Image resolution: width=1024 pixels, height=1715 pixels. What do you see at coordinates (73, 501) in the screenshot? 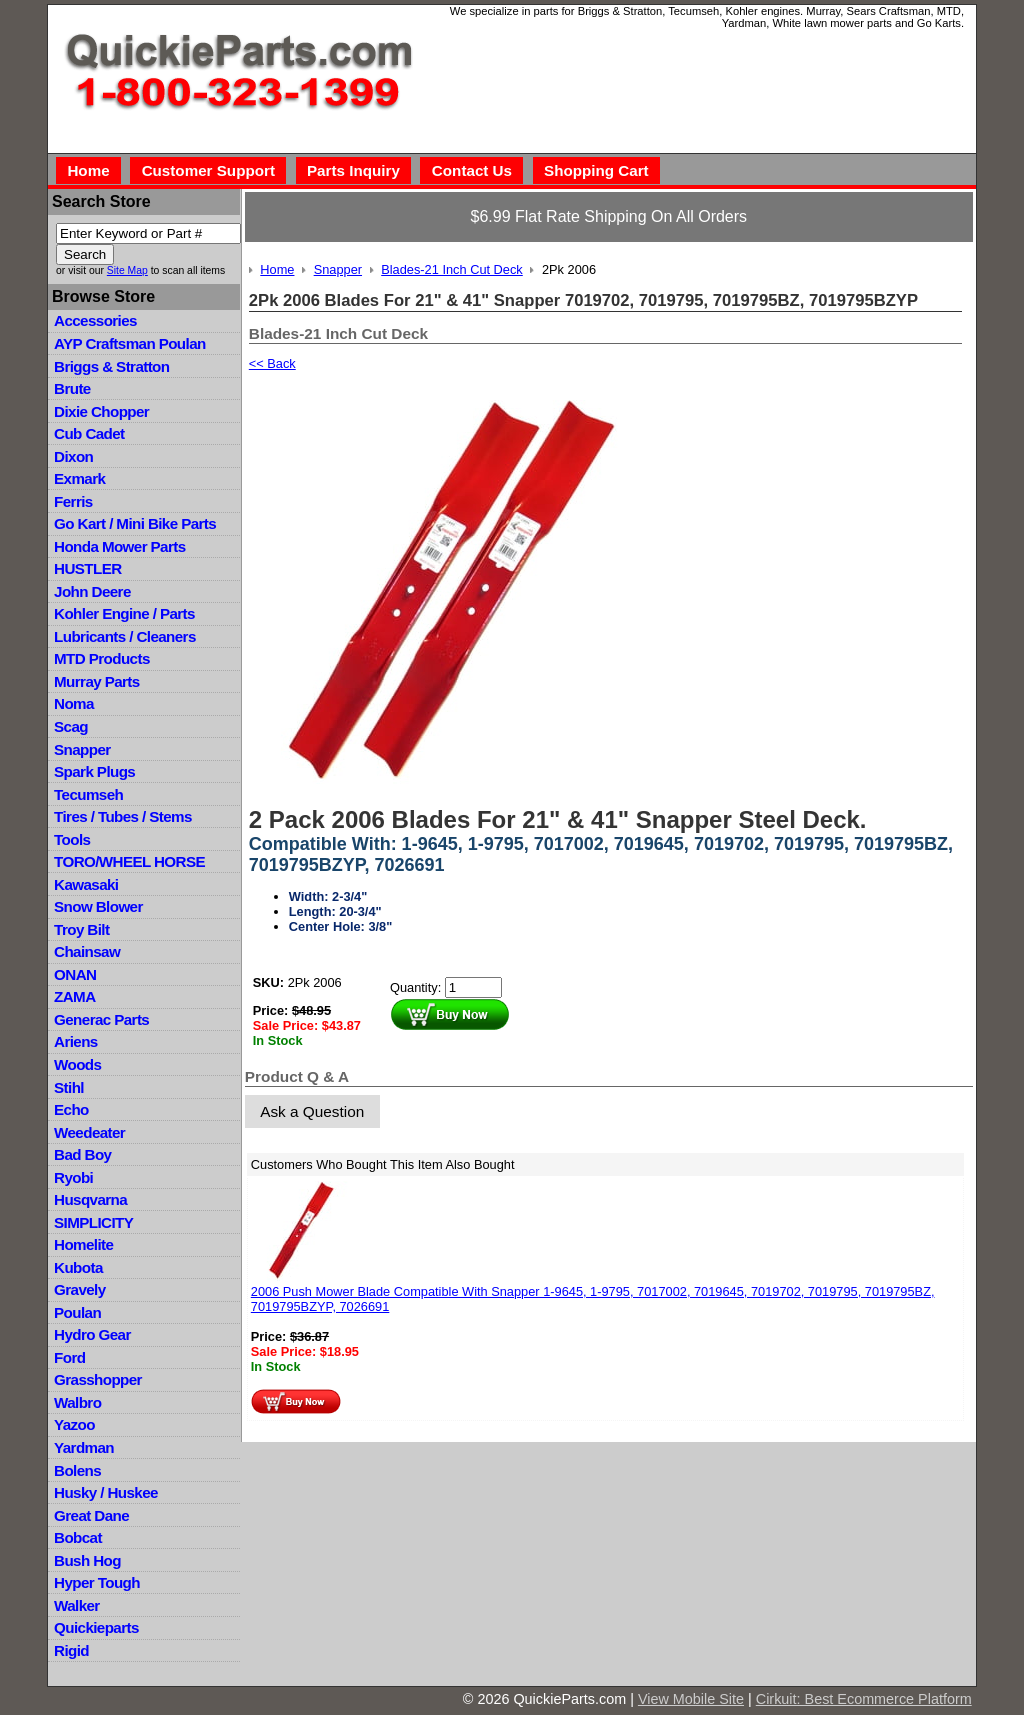
I see `Ferris` at bounding box center [73, 501].